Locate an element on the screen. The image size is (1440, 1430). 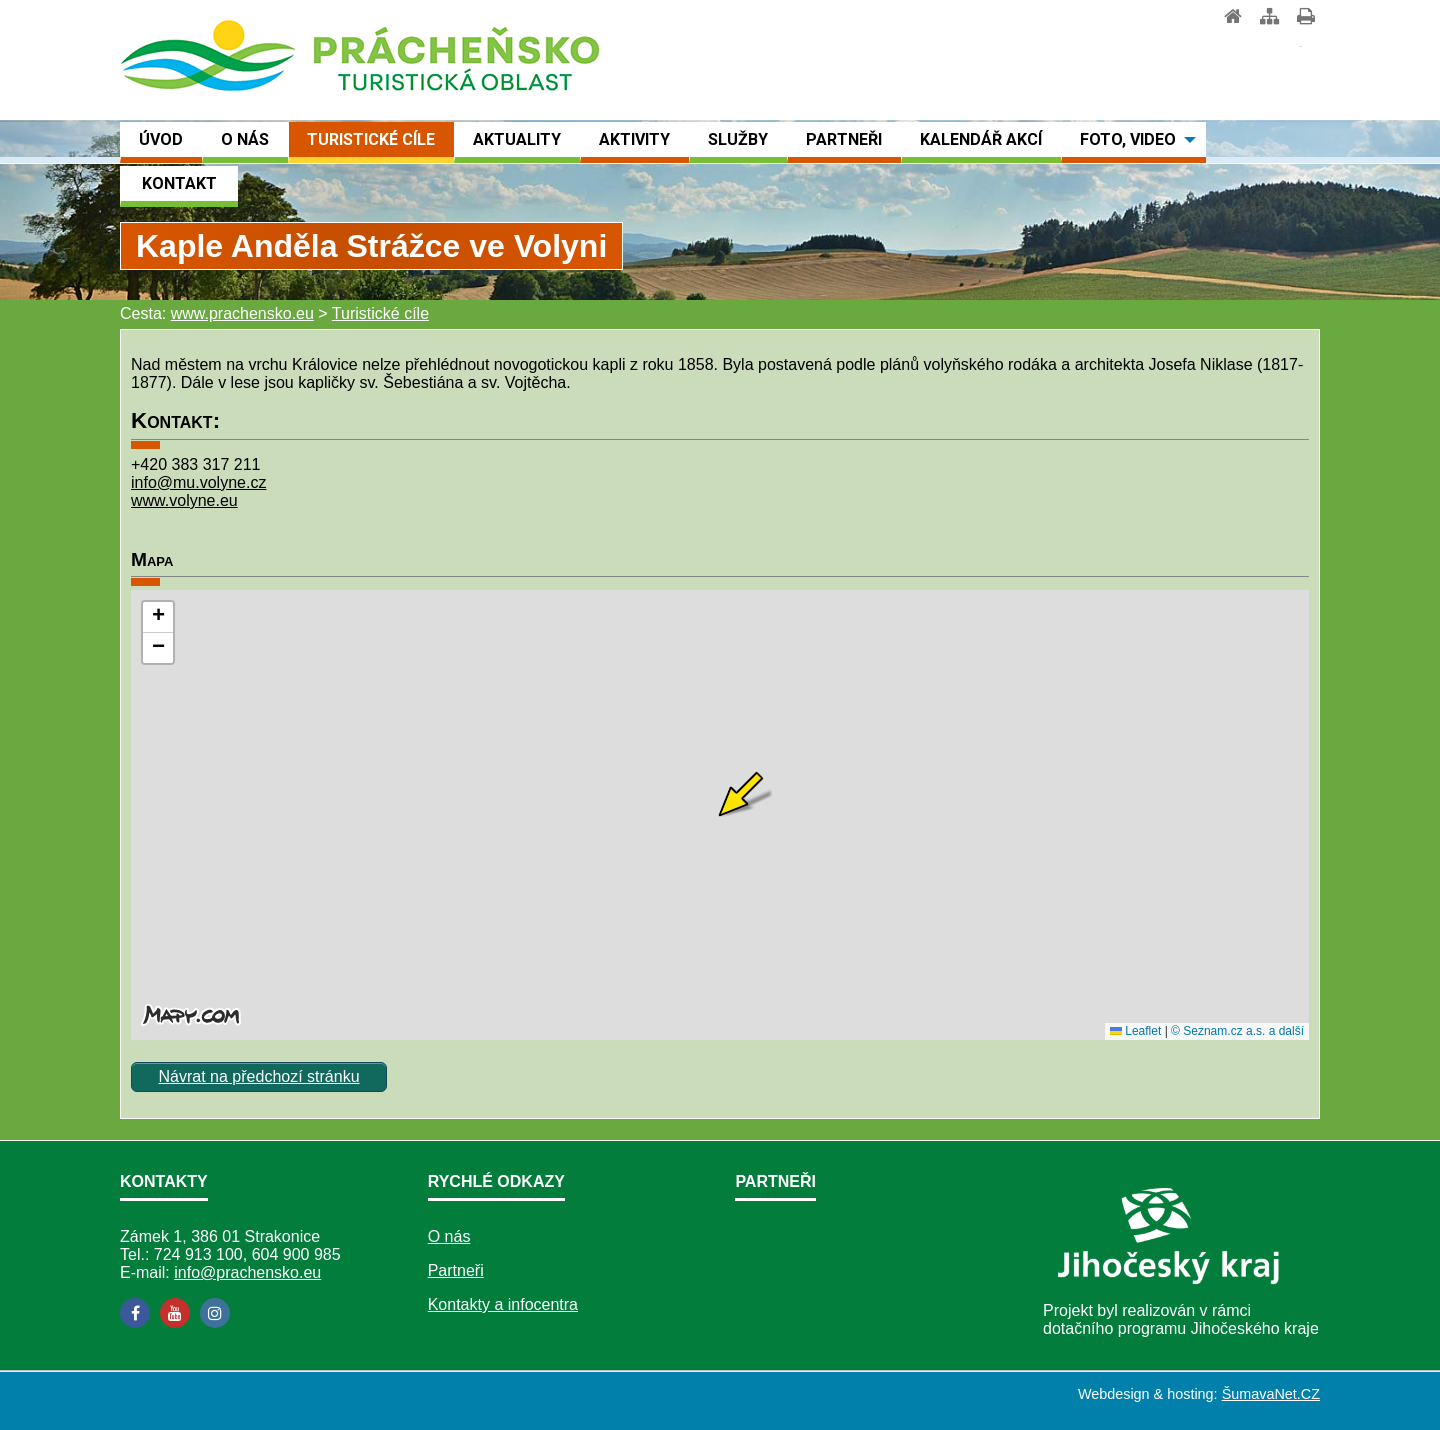
Partneři is located at coordinates (456, 1270).